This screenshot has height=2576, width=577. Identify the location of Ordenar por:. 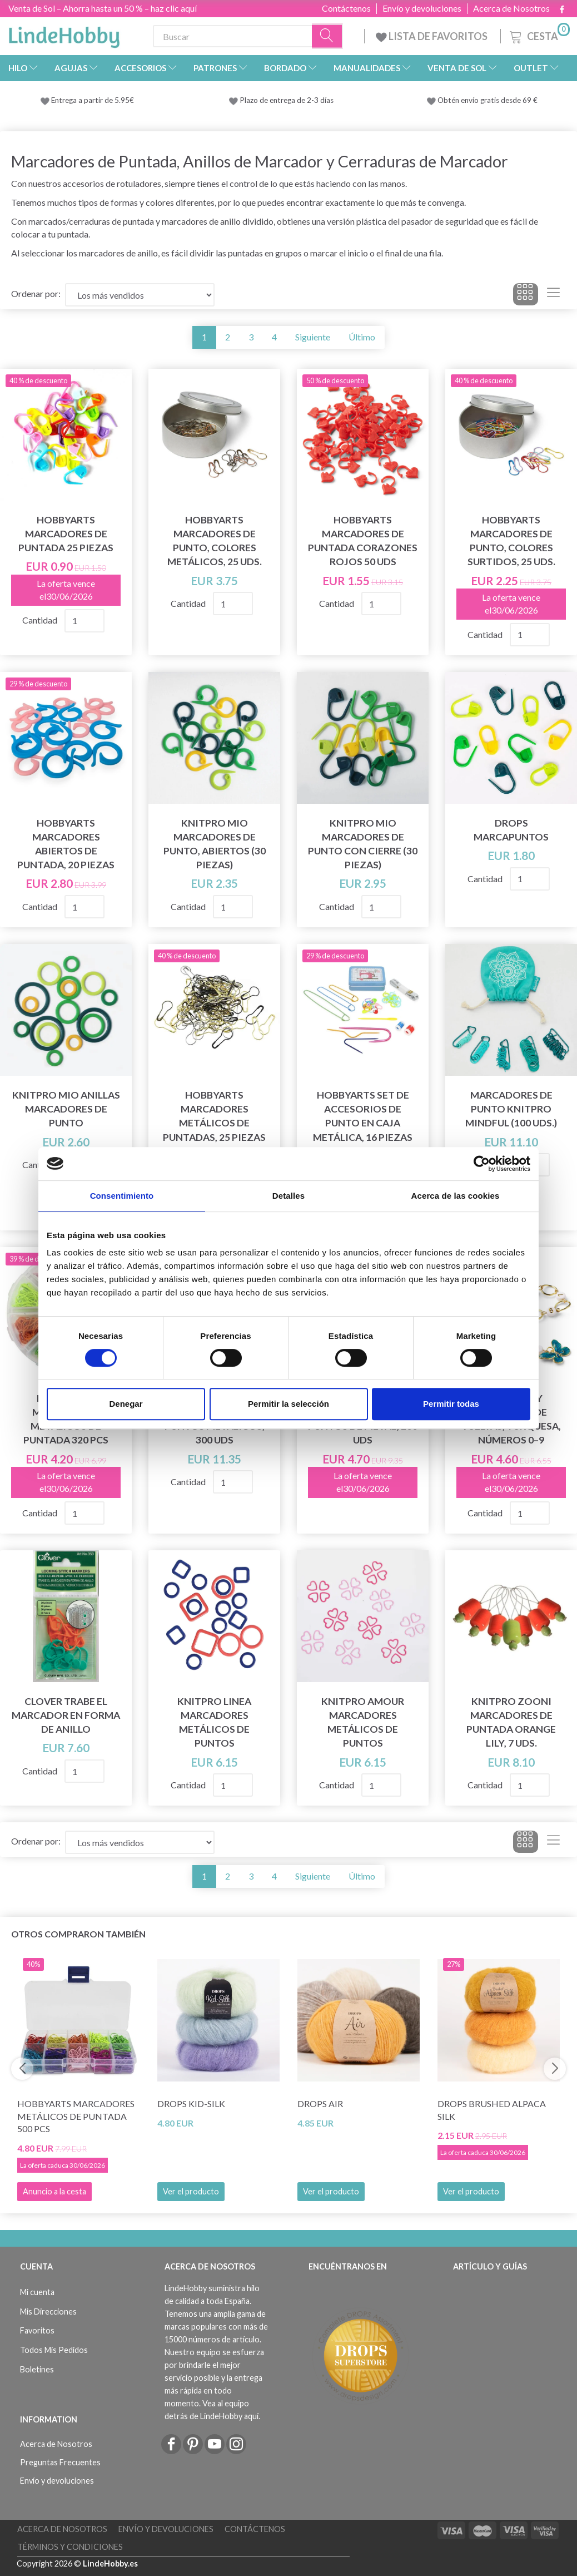
(36, 293).